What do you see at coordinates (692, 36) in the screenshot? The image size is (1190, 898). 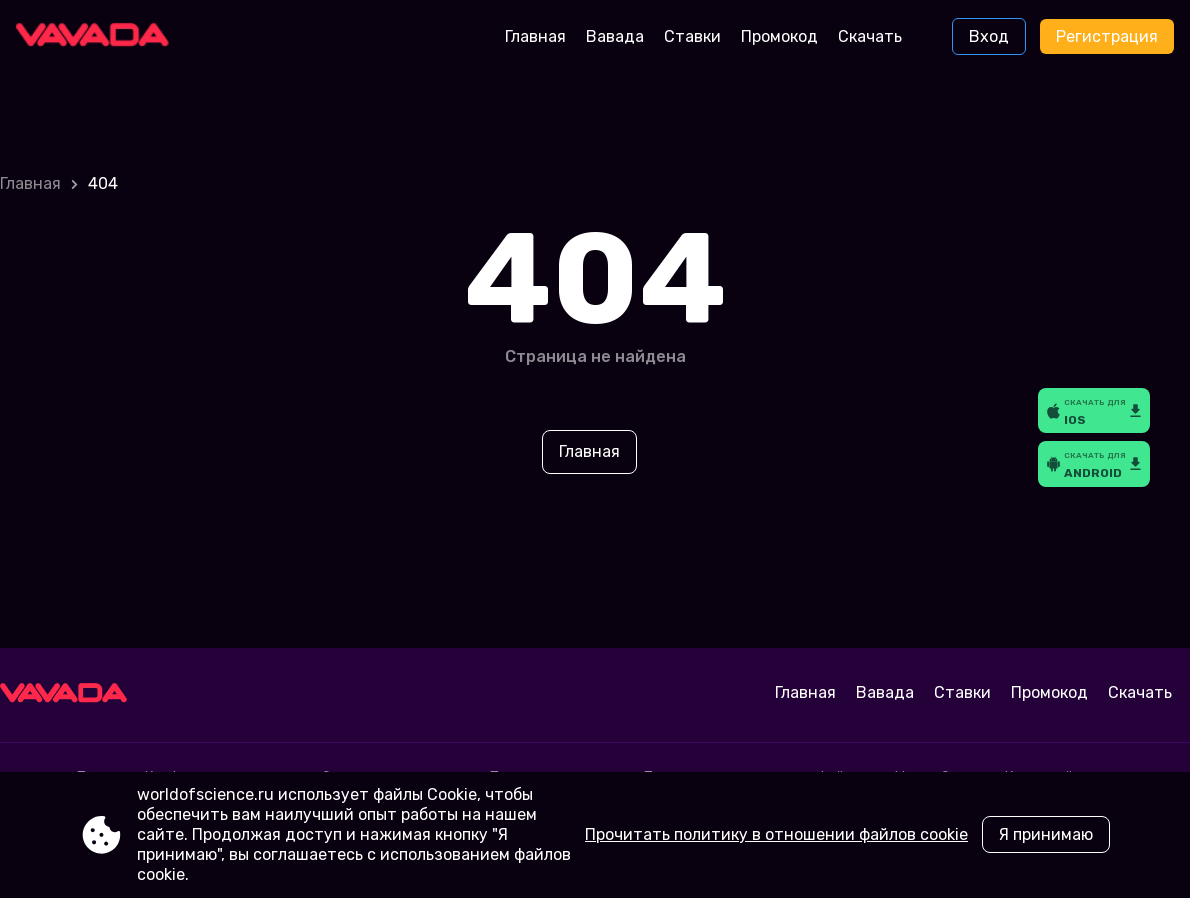 I see `Ставки` at bounding box center [692, 36].